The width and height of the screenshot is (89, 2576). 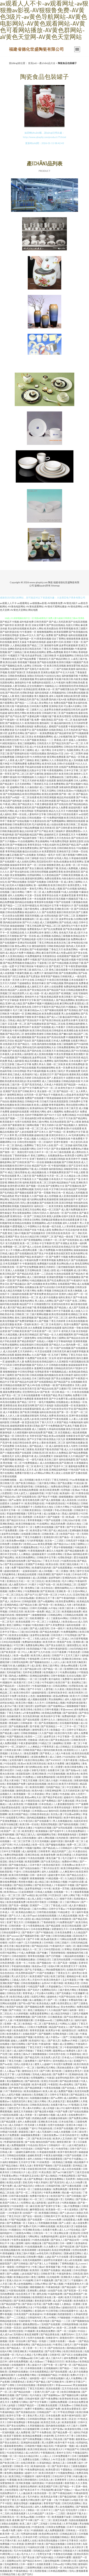 I want to click on 欧美日韩另类在线, so click(x=36, y=1763).